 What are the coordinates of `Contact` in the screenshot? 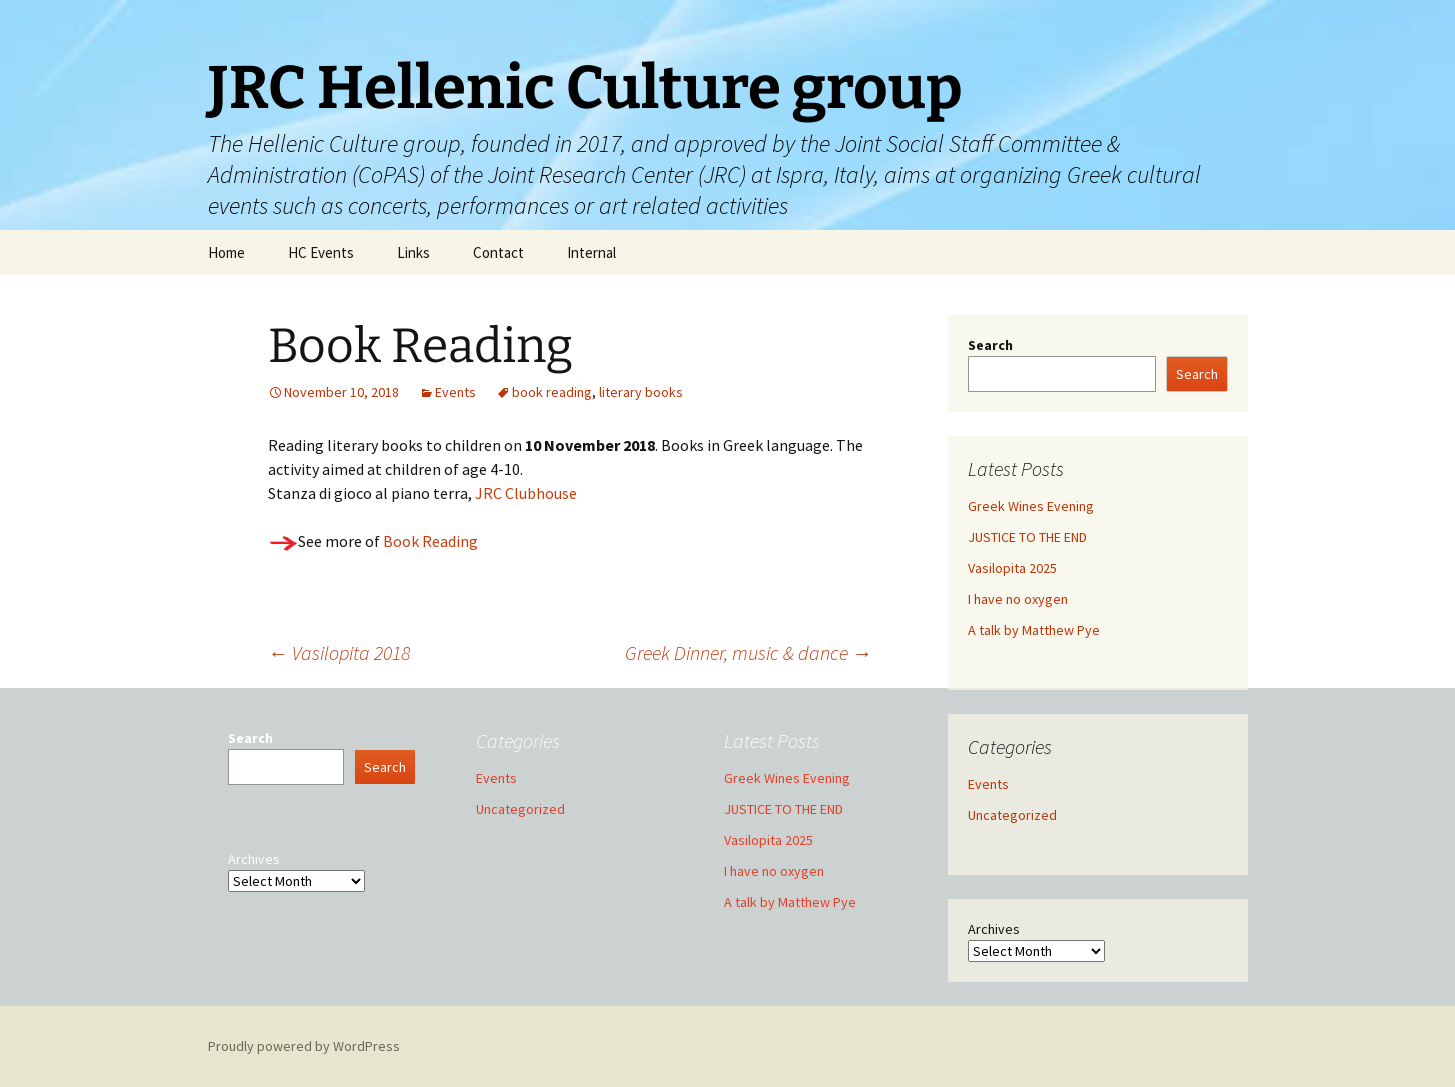 It's located at (498, 252).